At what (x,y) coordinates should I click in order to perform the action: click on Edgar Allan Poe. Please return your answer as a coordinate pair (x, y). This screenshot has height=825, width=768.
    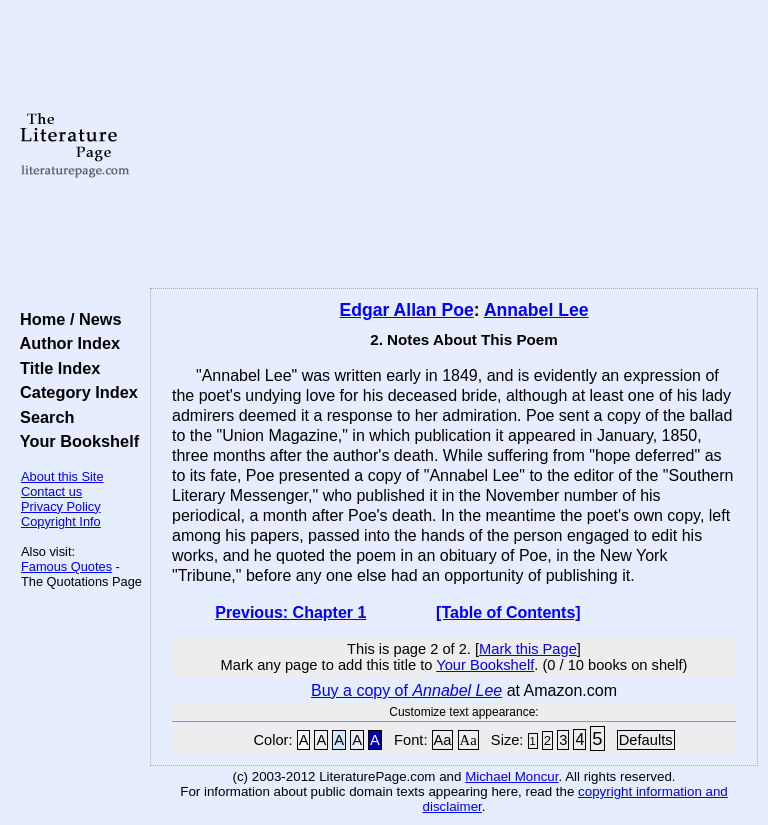
    Looking at the image, I should click on (407, 310).